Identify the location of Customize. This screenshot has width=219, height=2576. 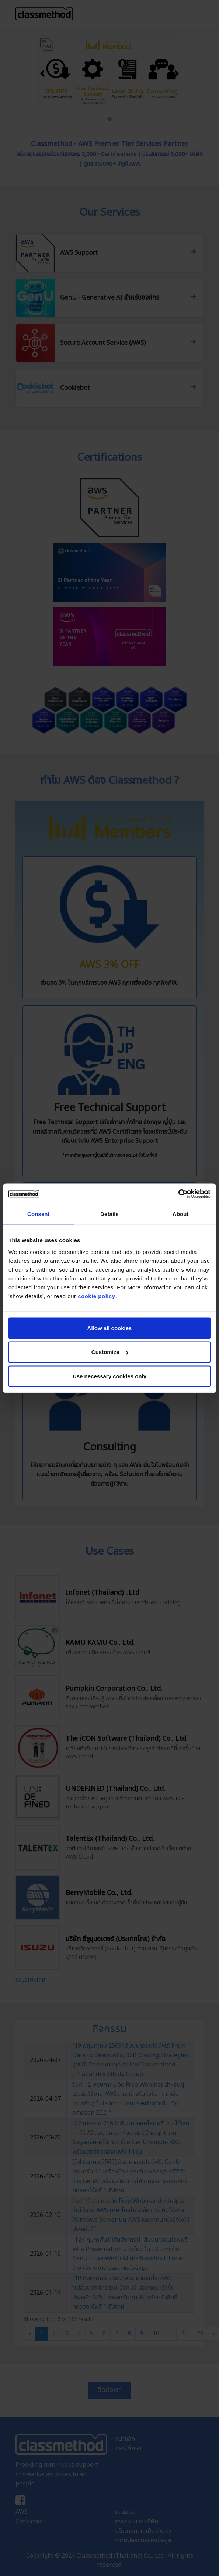
(109, 1352).